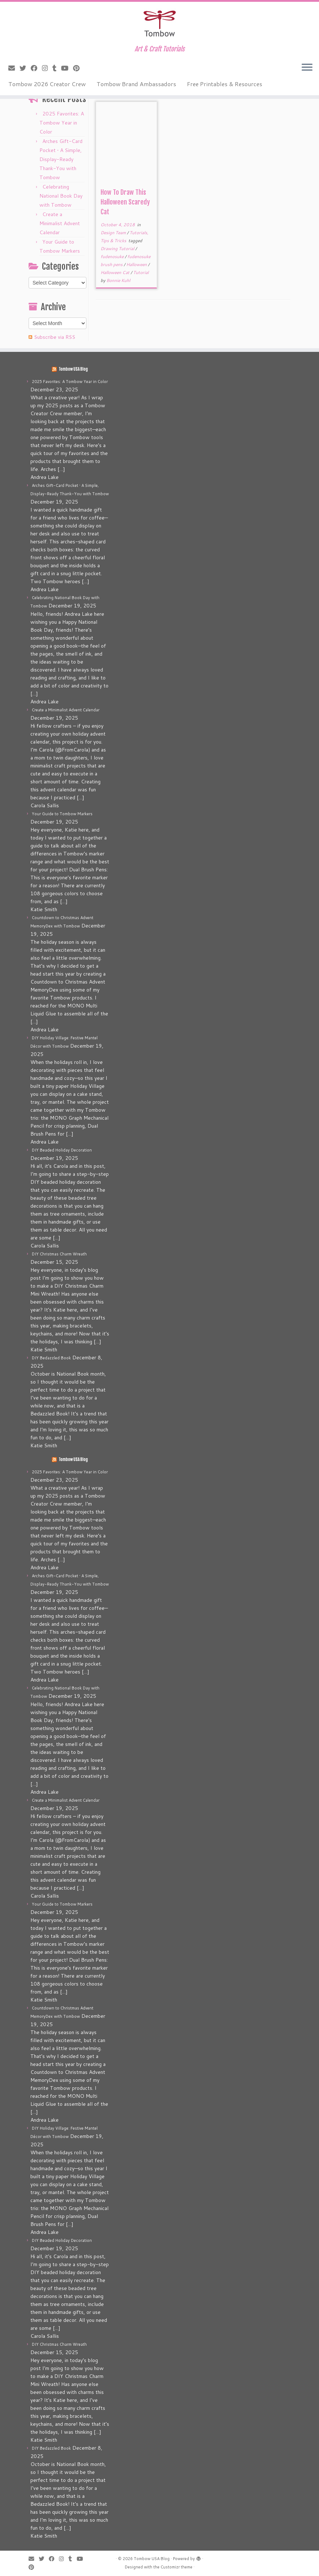 Image resolution: width=319 pixels, height=2576 pixels. What do you see at coordinates (25, 68) in the screenshot?
I see `[Follow me on Twitter]` at bounding box center [25, 68].